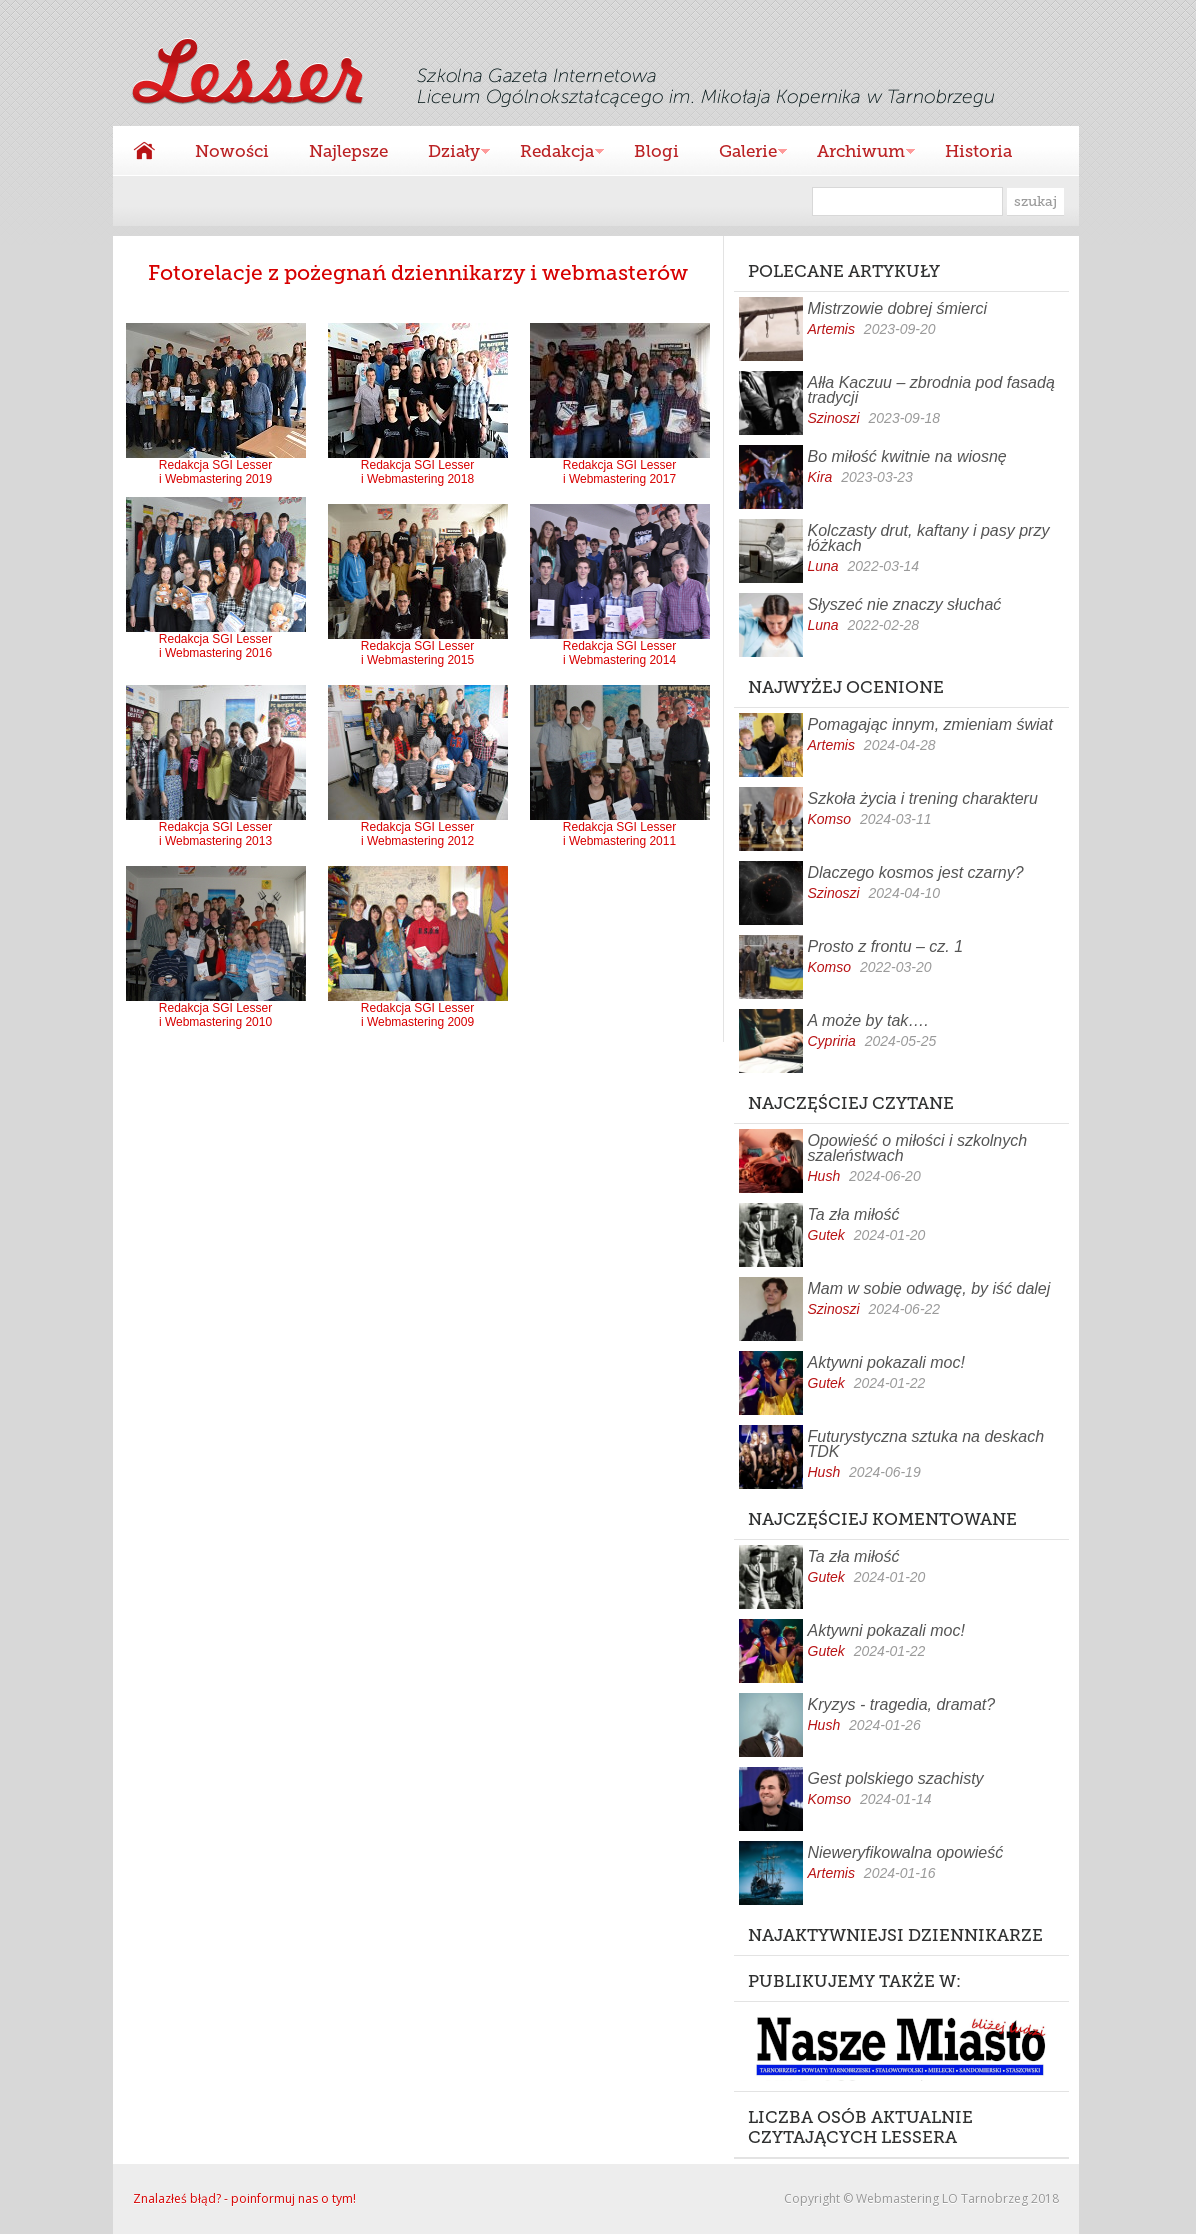  I want to click on Ta zła miłość, so click(854, 1214).